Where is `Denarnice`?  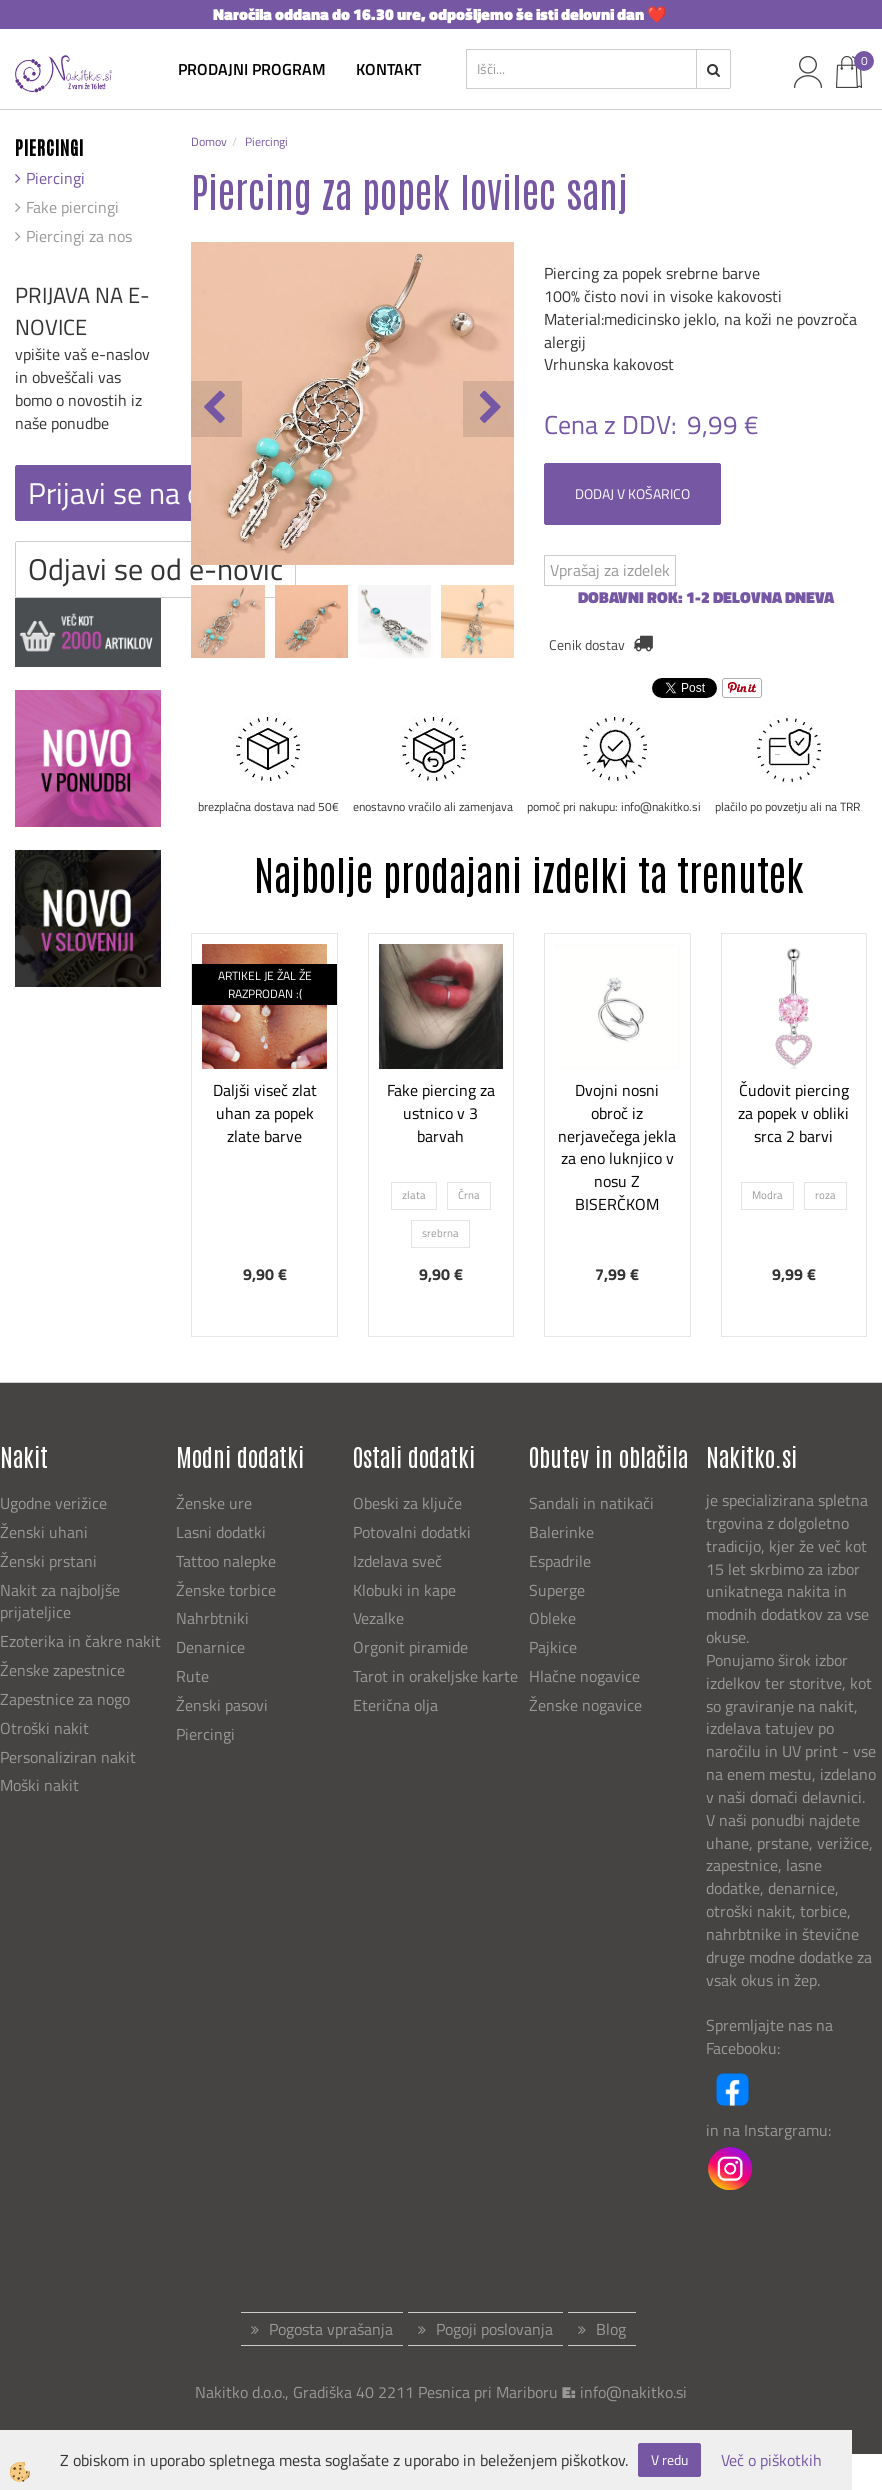
Denarnice is located at coordinates (210, 1647).